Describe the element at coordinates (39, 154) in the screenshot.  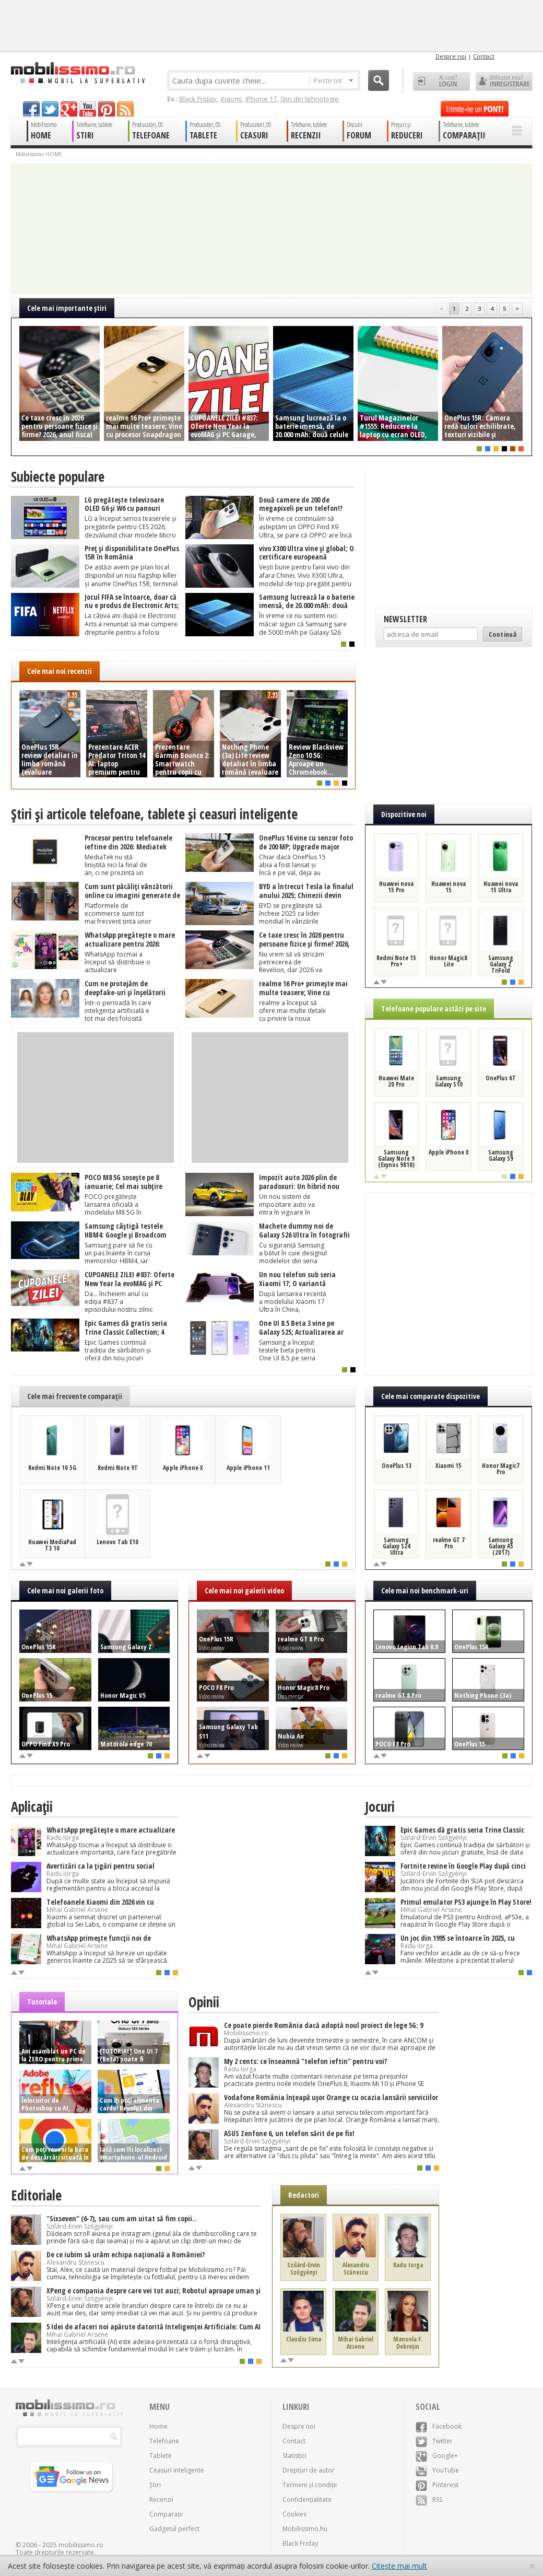
I see `Mobilissimo HOME` at that location.